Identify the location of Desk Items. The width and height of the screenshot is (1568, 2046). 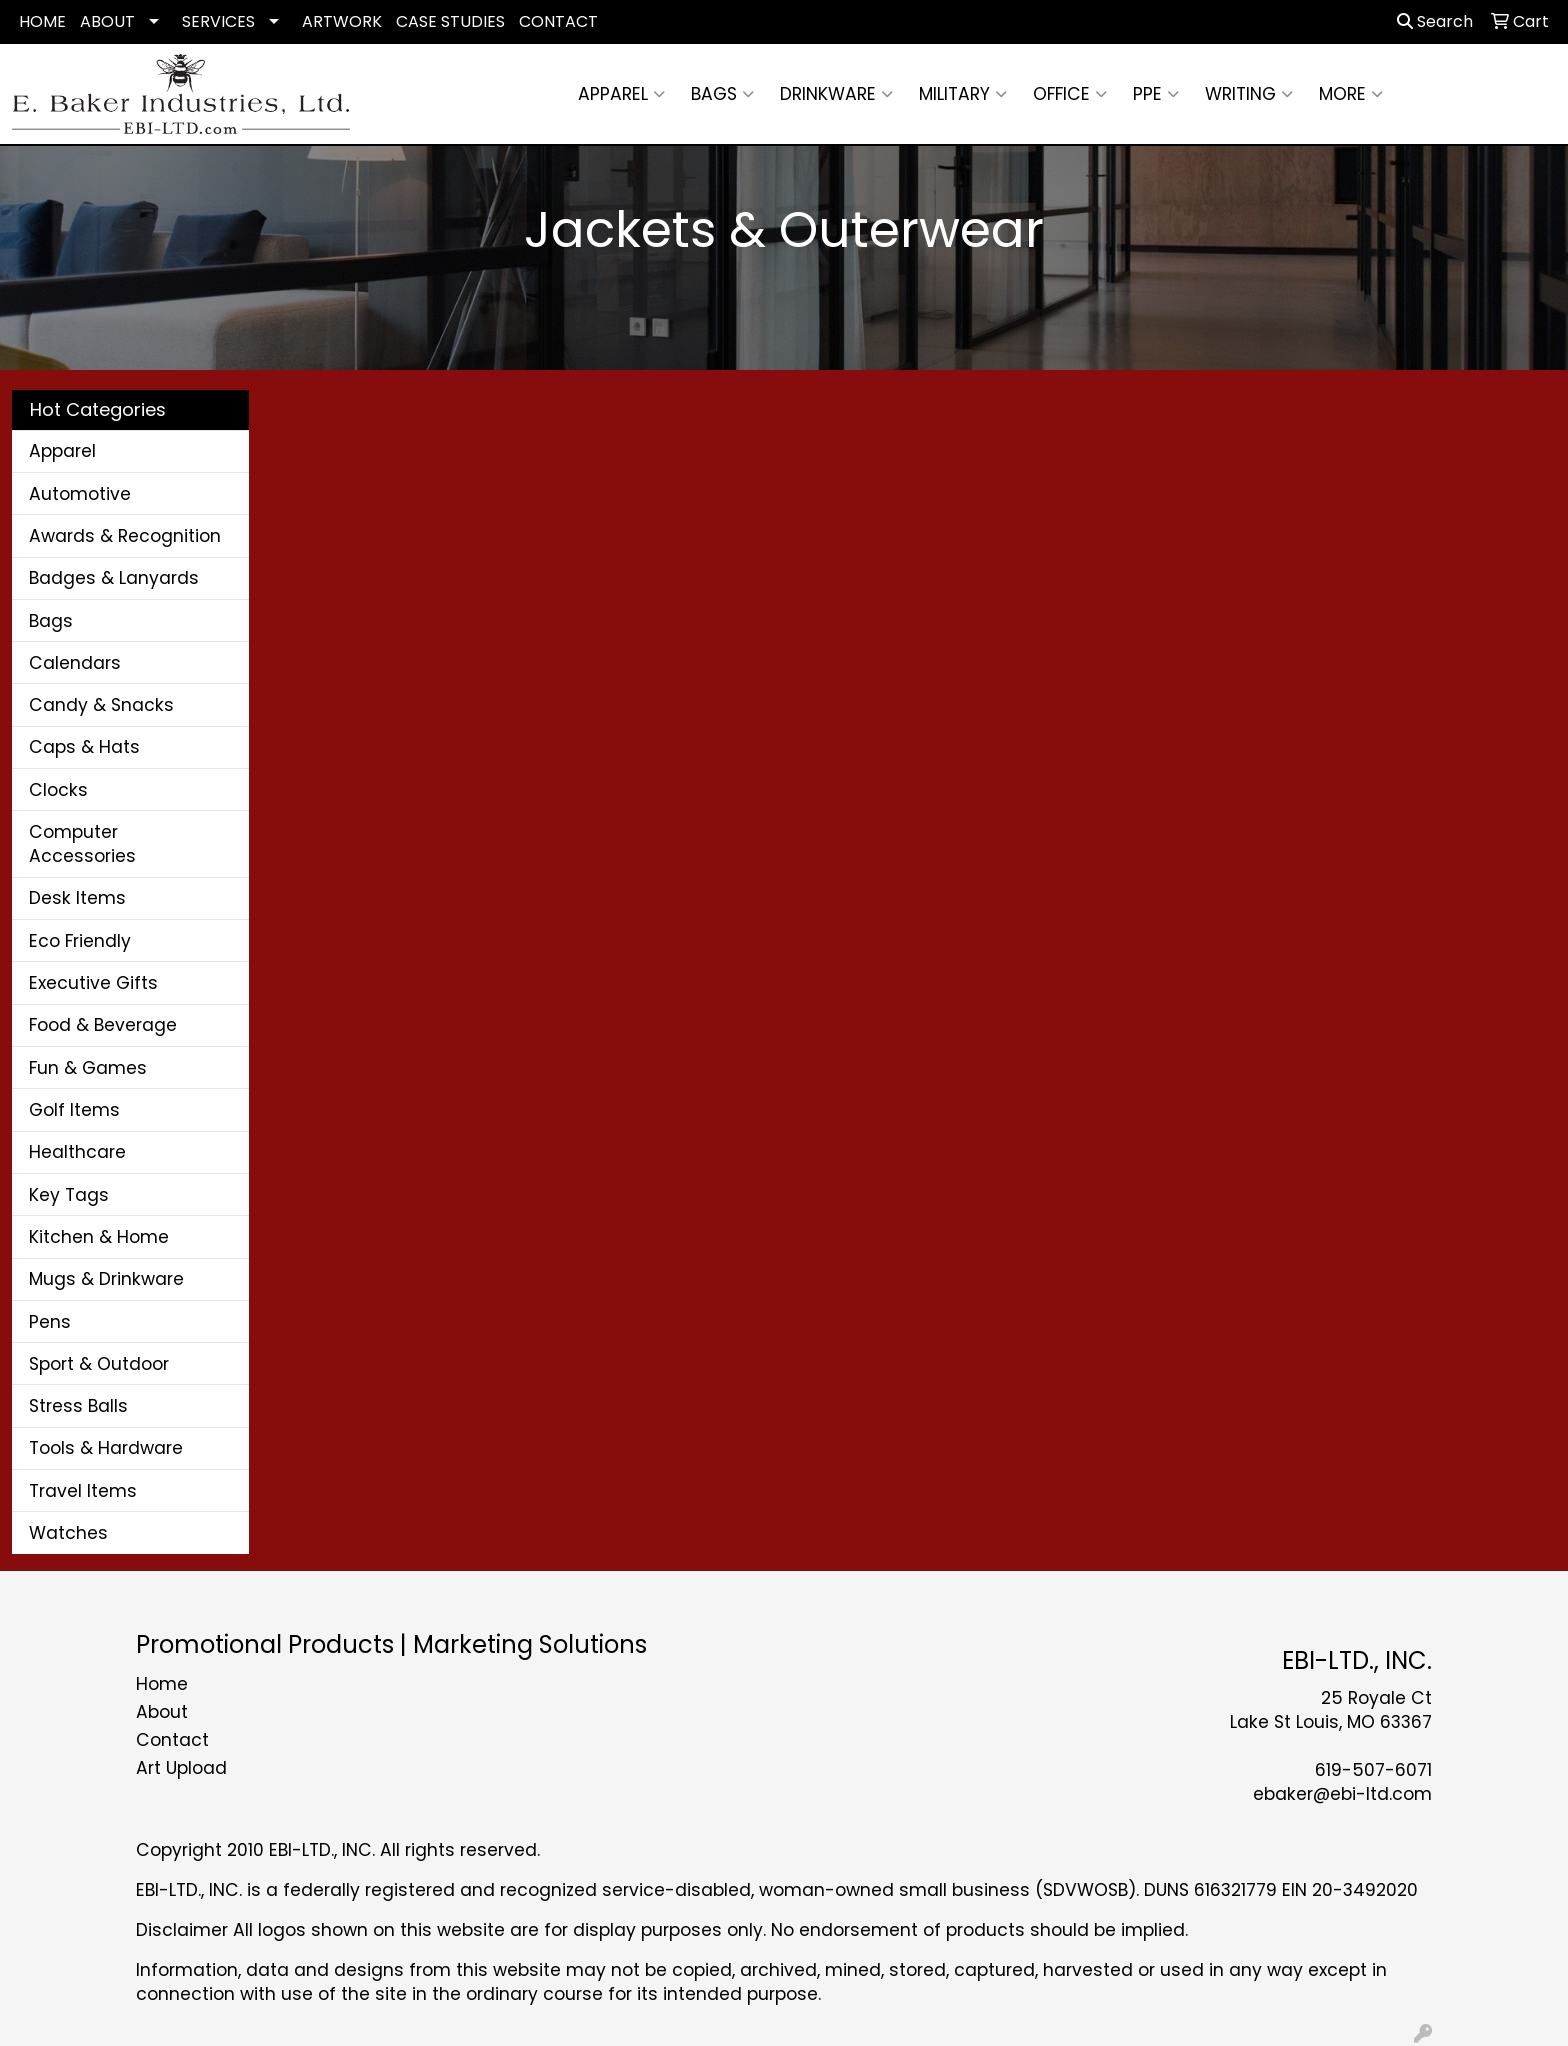
(77, 898).